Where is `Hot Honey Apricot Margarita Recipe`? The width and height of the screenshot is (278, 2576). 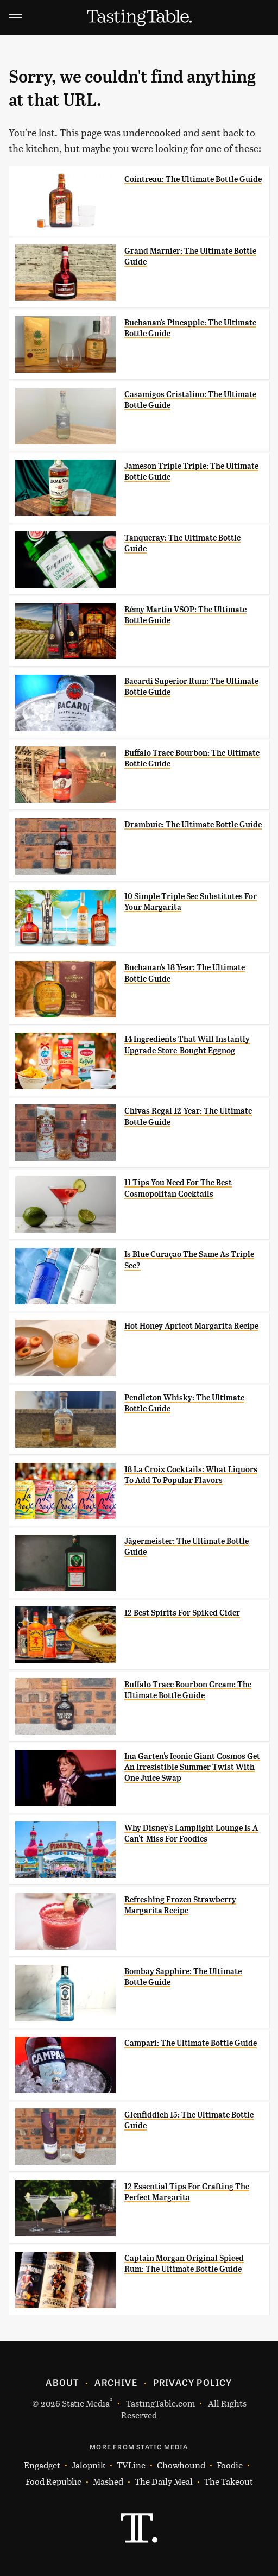
Hot Honey Apricot Margarita Recipe is located at coordinates (191, 1326).